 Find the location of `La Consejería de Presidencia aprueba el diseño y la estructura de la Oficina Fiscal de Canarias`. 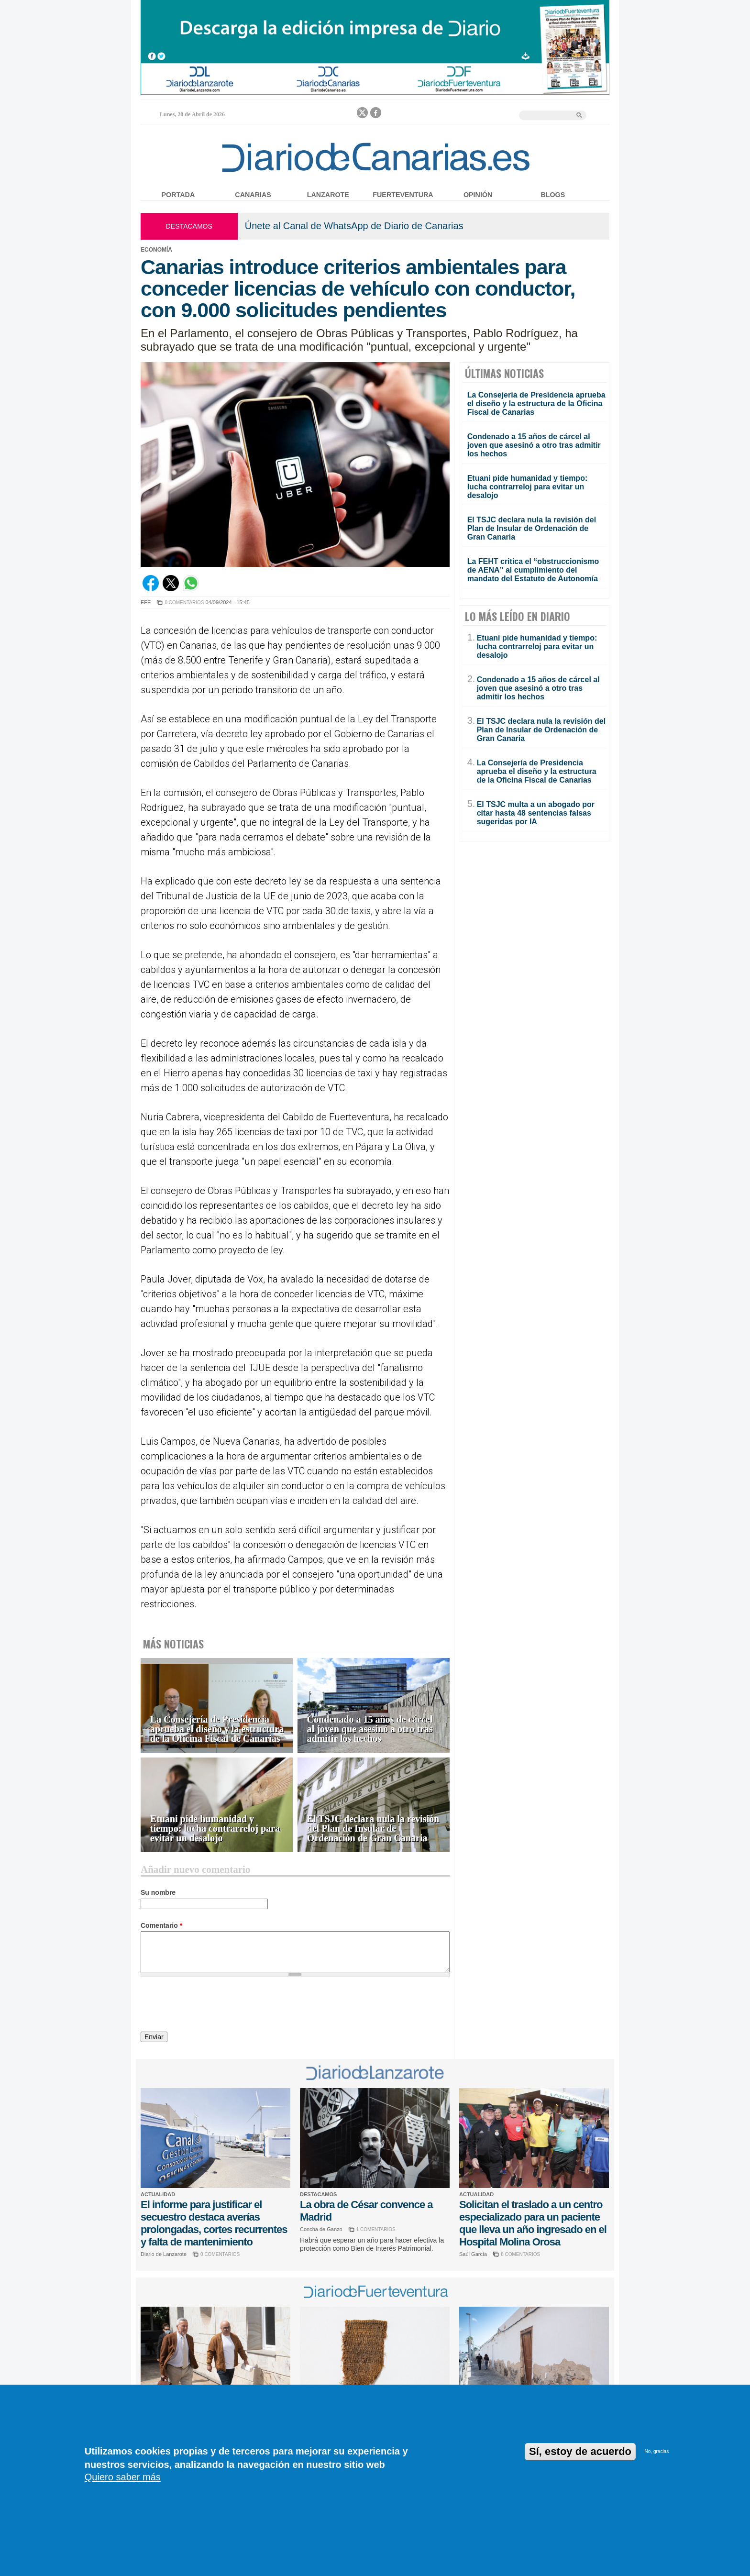

La Consejería de Presidencia aprueba el diseño y la estructura de la Oficina Fiscal de Canarias is located at coordinates (217, 1729).